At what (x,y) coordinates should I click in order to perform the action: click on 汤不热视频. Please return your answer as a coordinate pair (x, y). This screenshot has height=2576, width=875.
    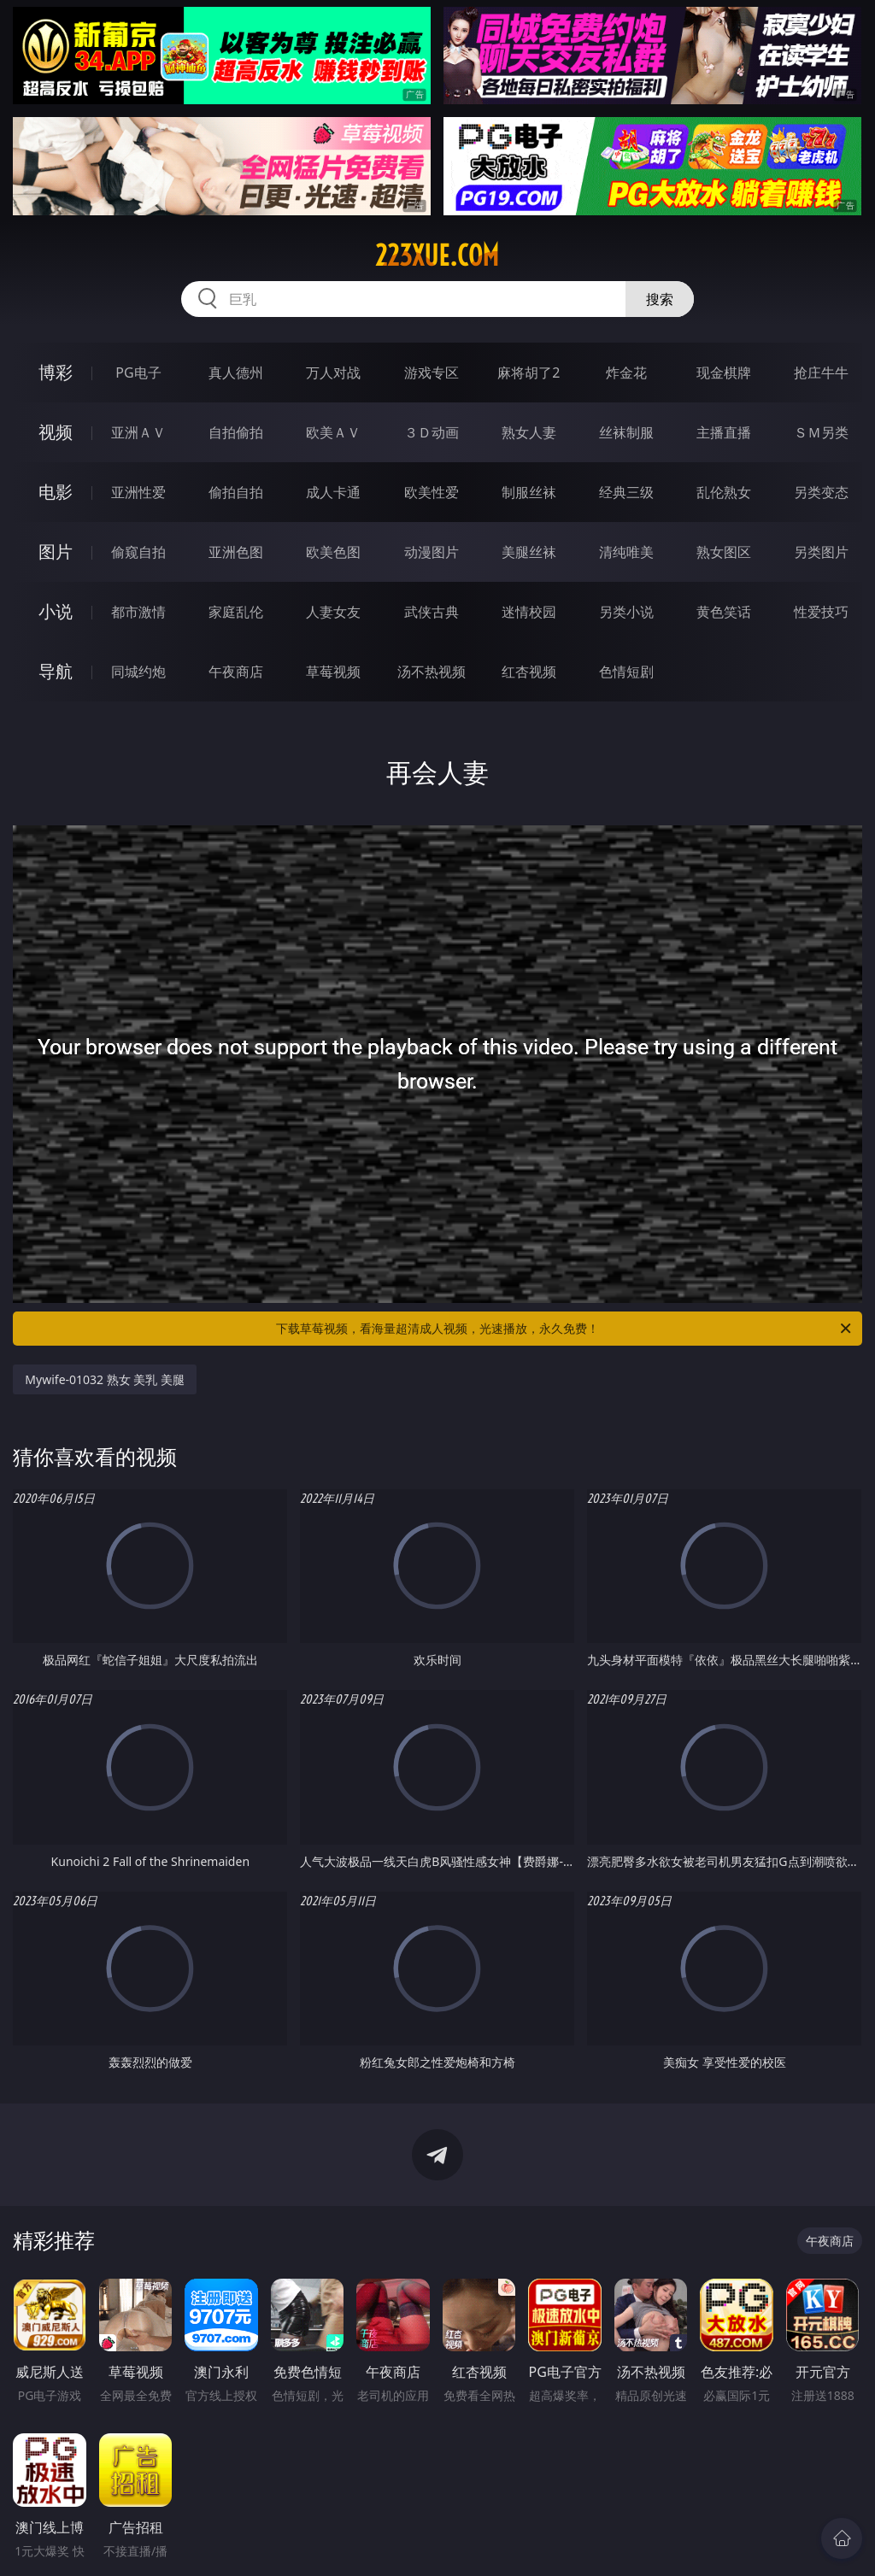
    Looking at the image, I should click on (431, 671).